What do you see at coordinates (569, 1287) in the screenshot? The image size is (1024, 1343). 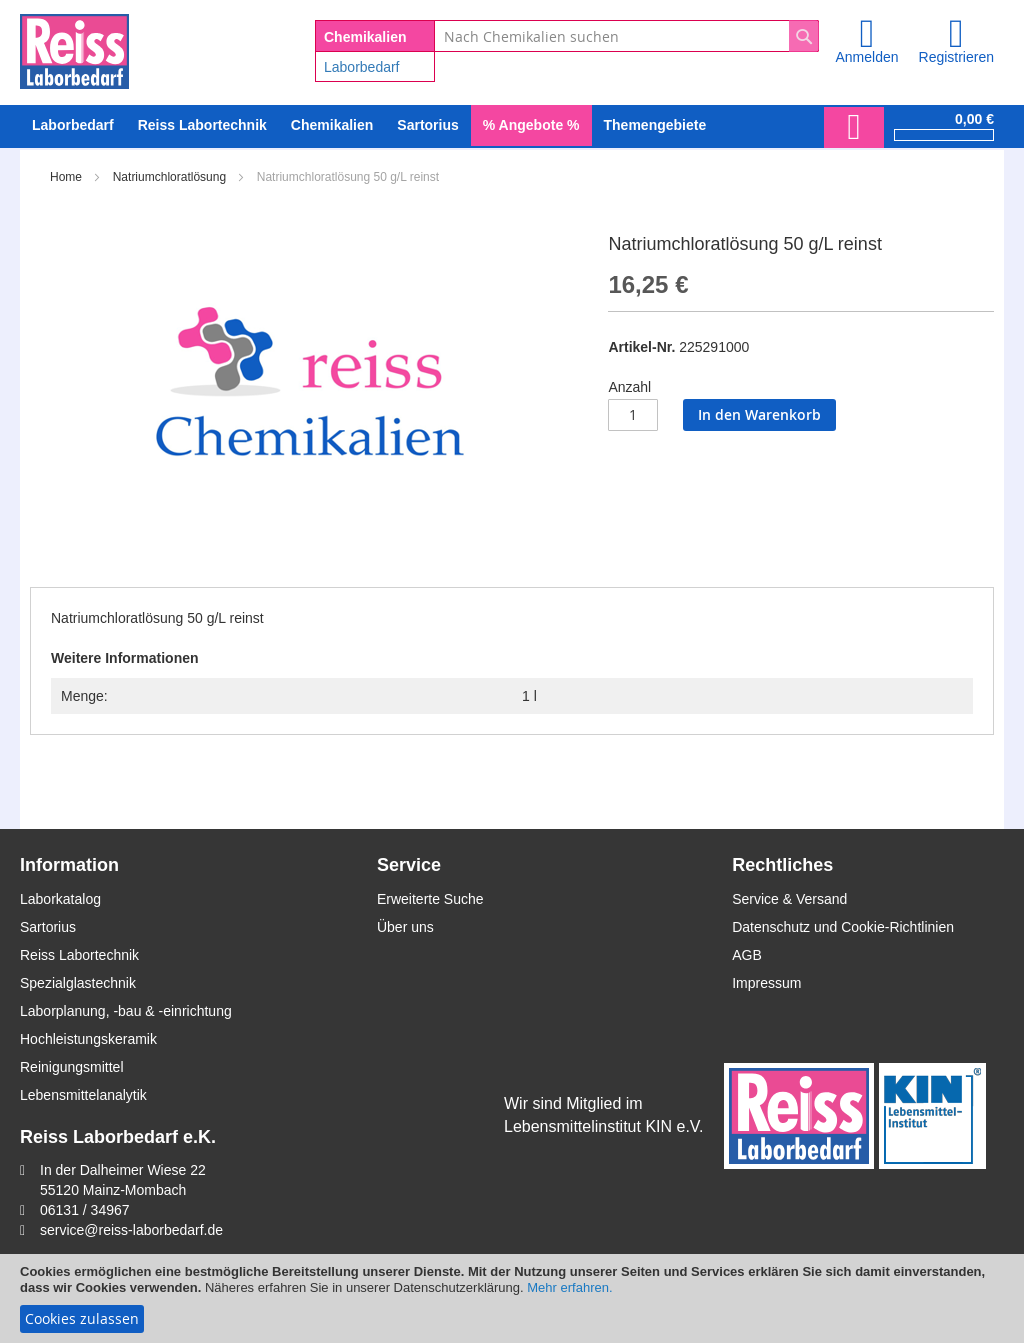 I see `Mehr erfahren.` at bounding box center [569, 1287].